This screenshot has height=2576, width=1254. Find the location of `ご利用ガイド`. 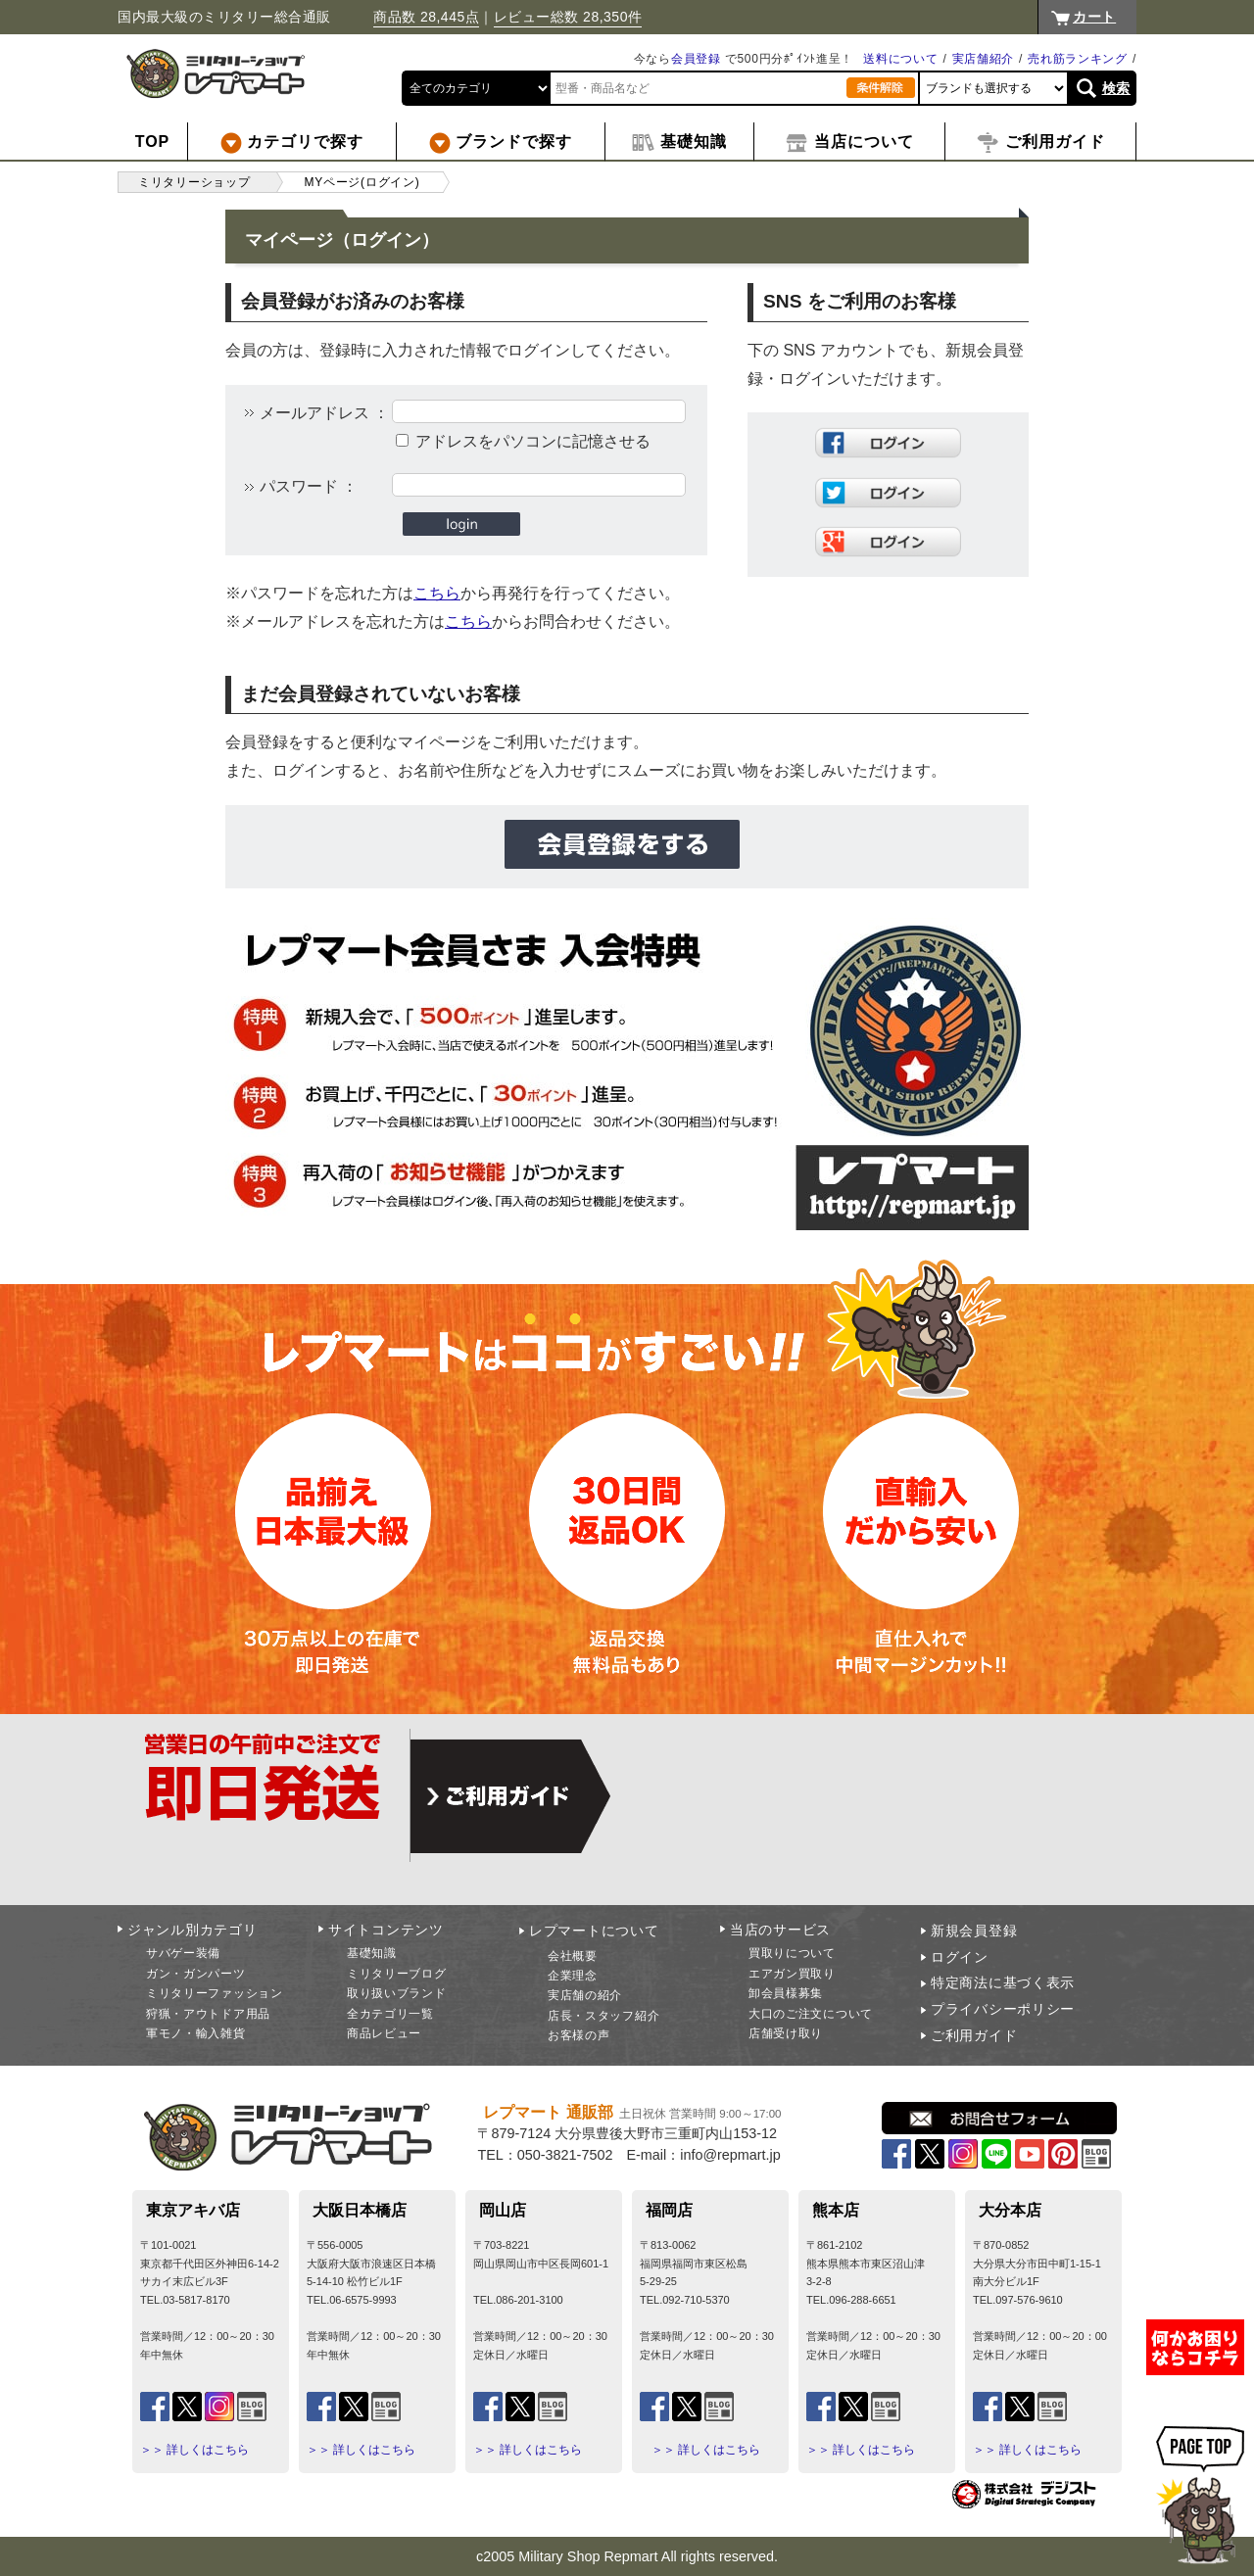

ご利用ガイド is located at coordinates (974, 2035).